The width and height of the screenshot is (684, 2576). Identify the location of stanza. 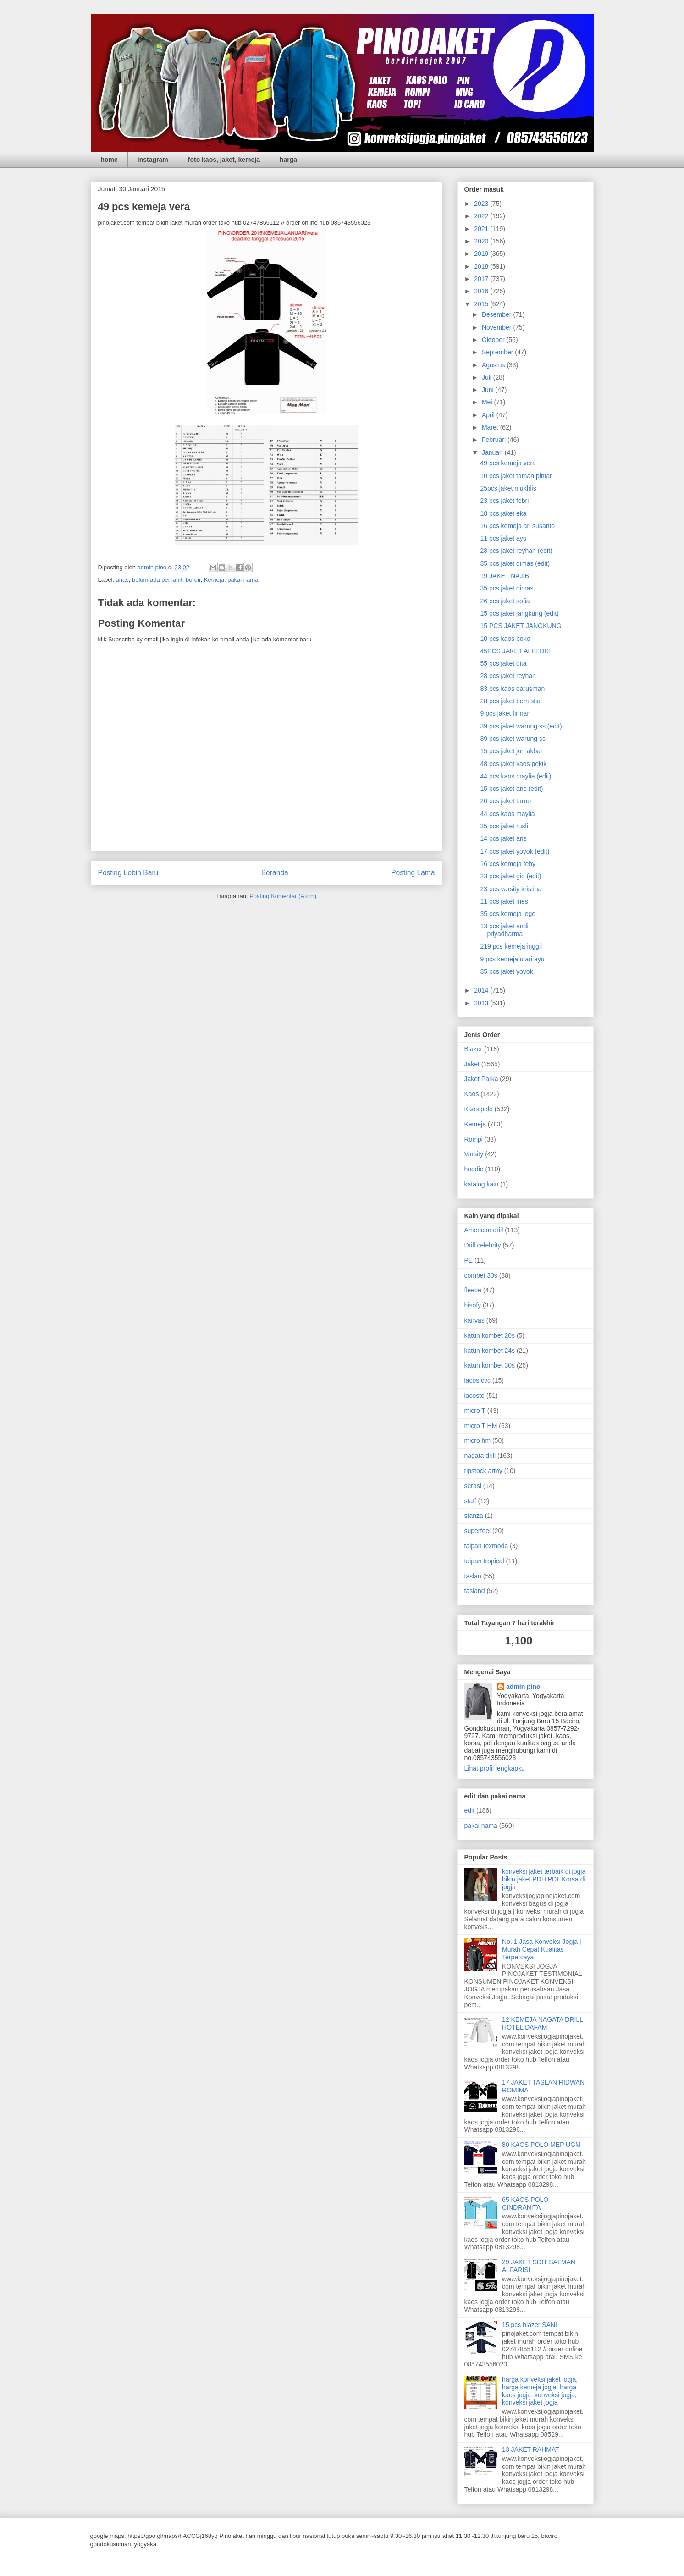
(473, 1515).